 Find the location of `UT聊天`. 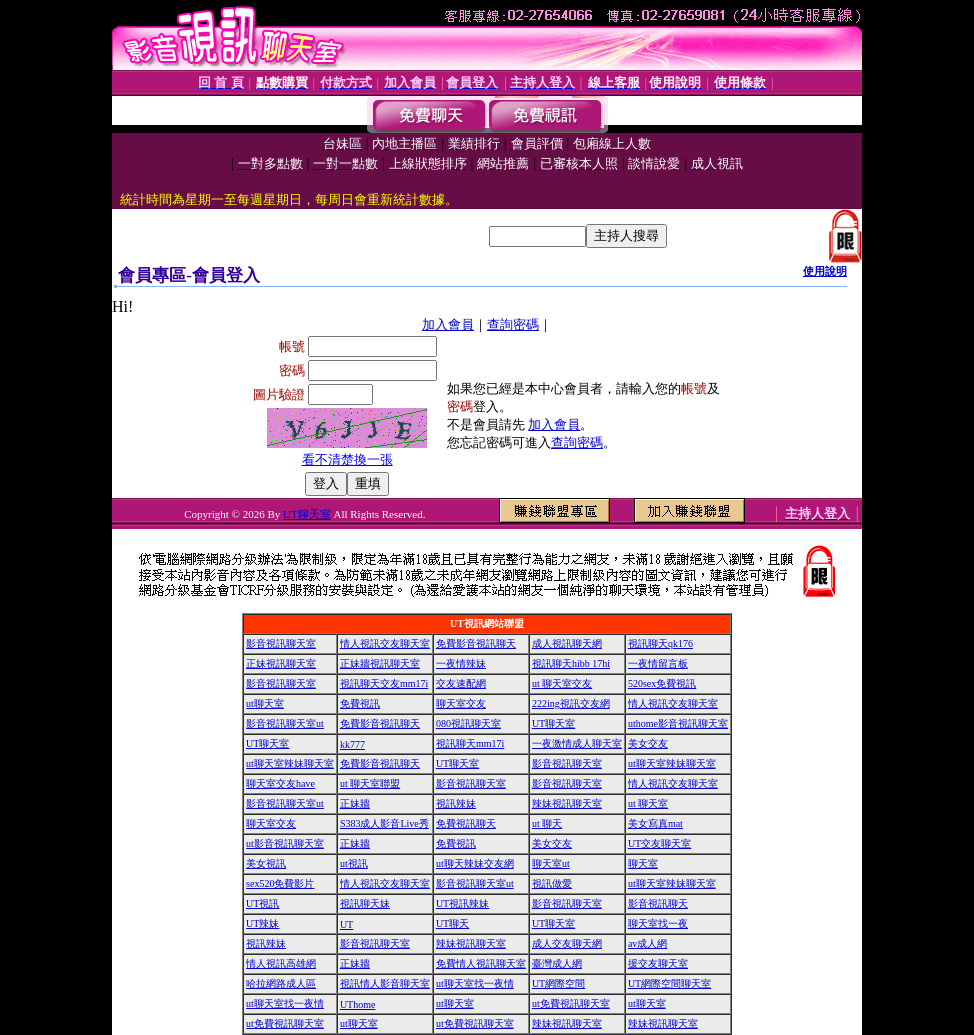

UT聊天 is located at coordinates (452, 923).